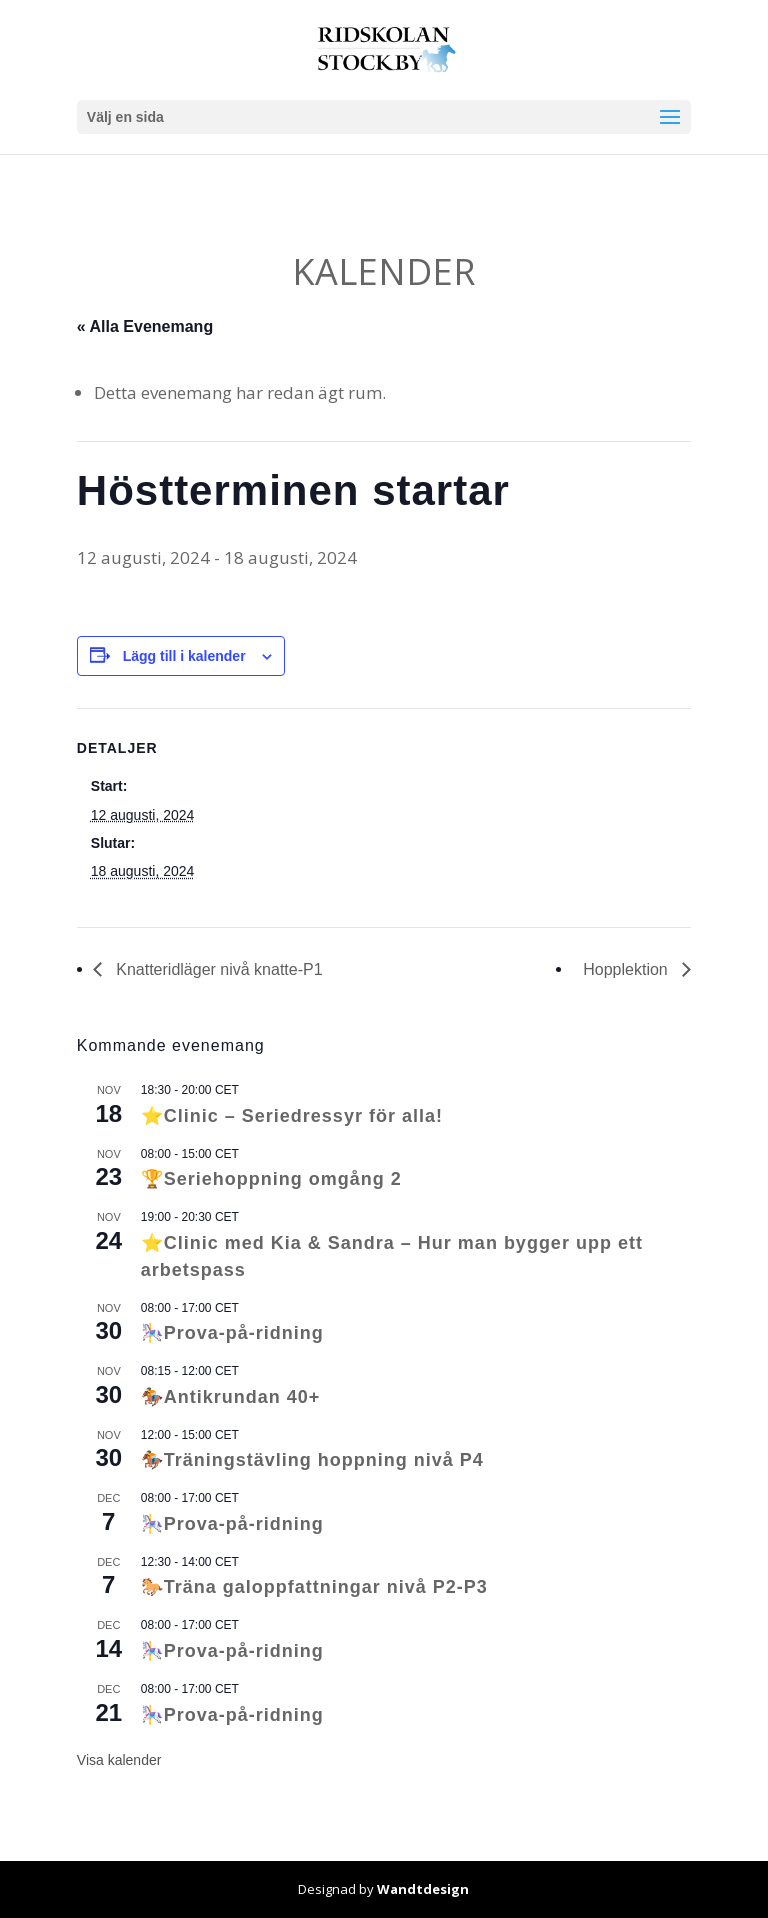 This screenshot has height=1918, width=768. What do you see at coordinates (119, 1760) in the screenshot?
I see `Visa kalender` at bounding box center [119, 1760].